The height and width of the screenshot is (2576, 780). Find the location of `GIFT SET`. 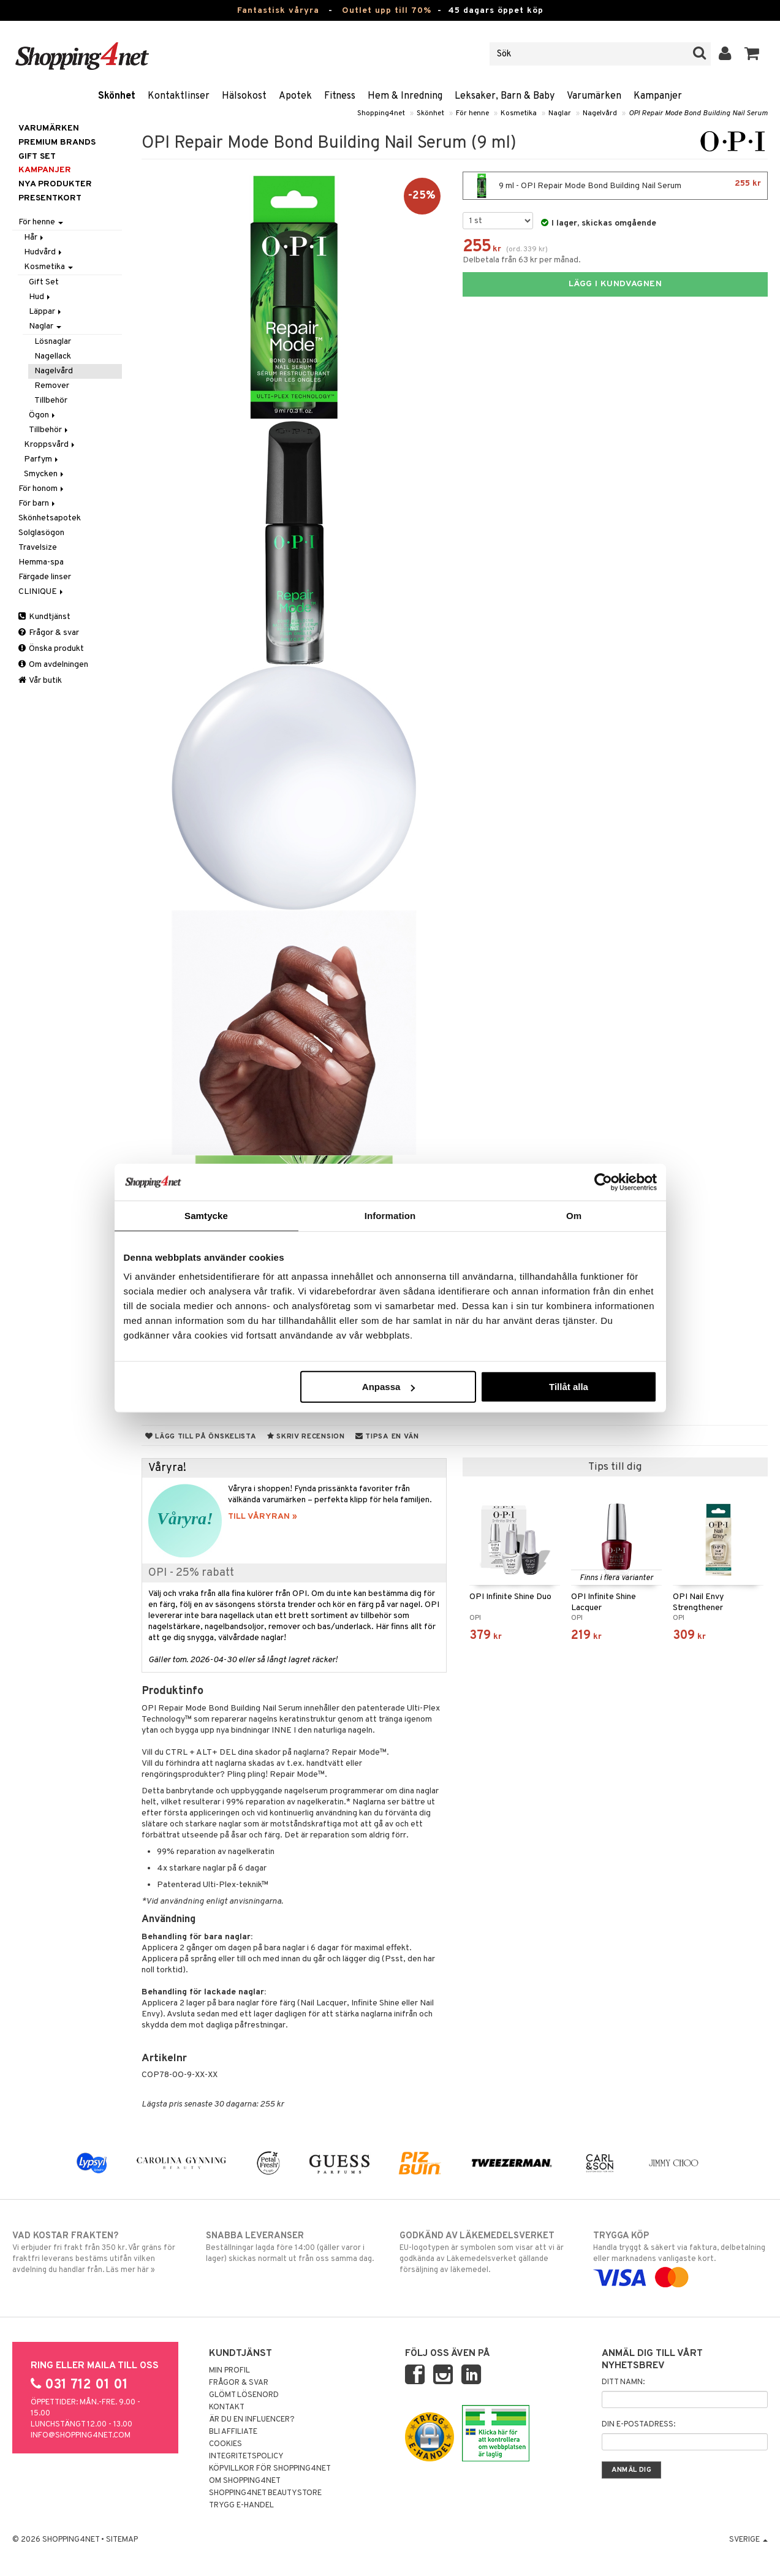

GIFT SET is located at coordinates (37, 156).